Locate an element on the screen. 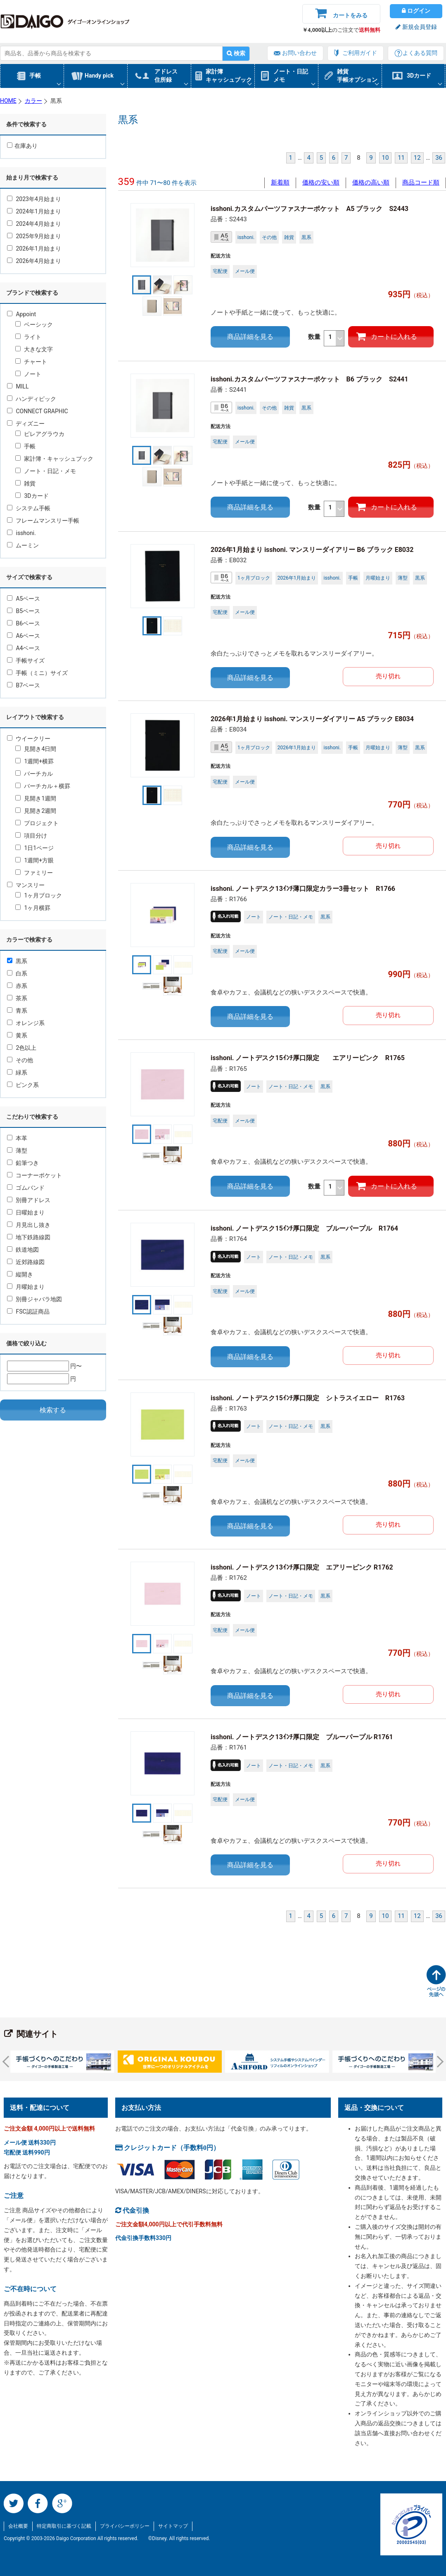 The height and width of the screenshot is (2576, 446). 近郊路線図 is located at coordinates (26, 1262).